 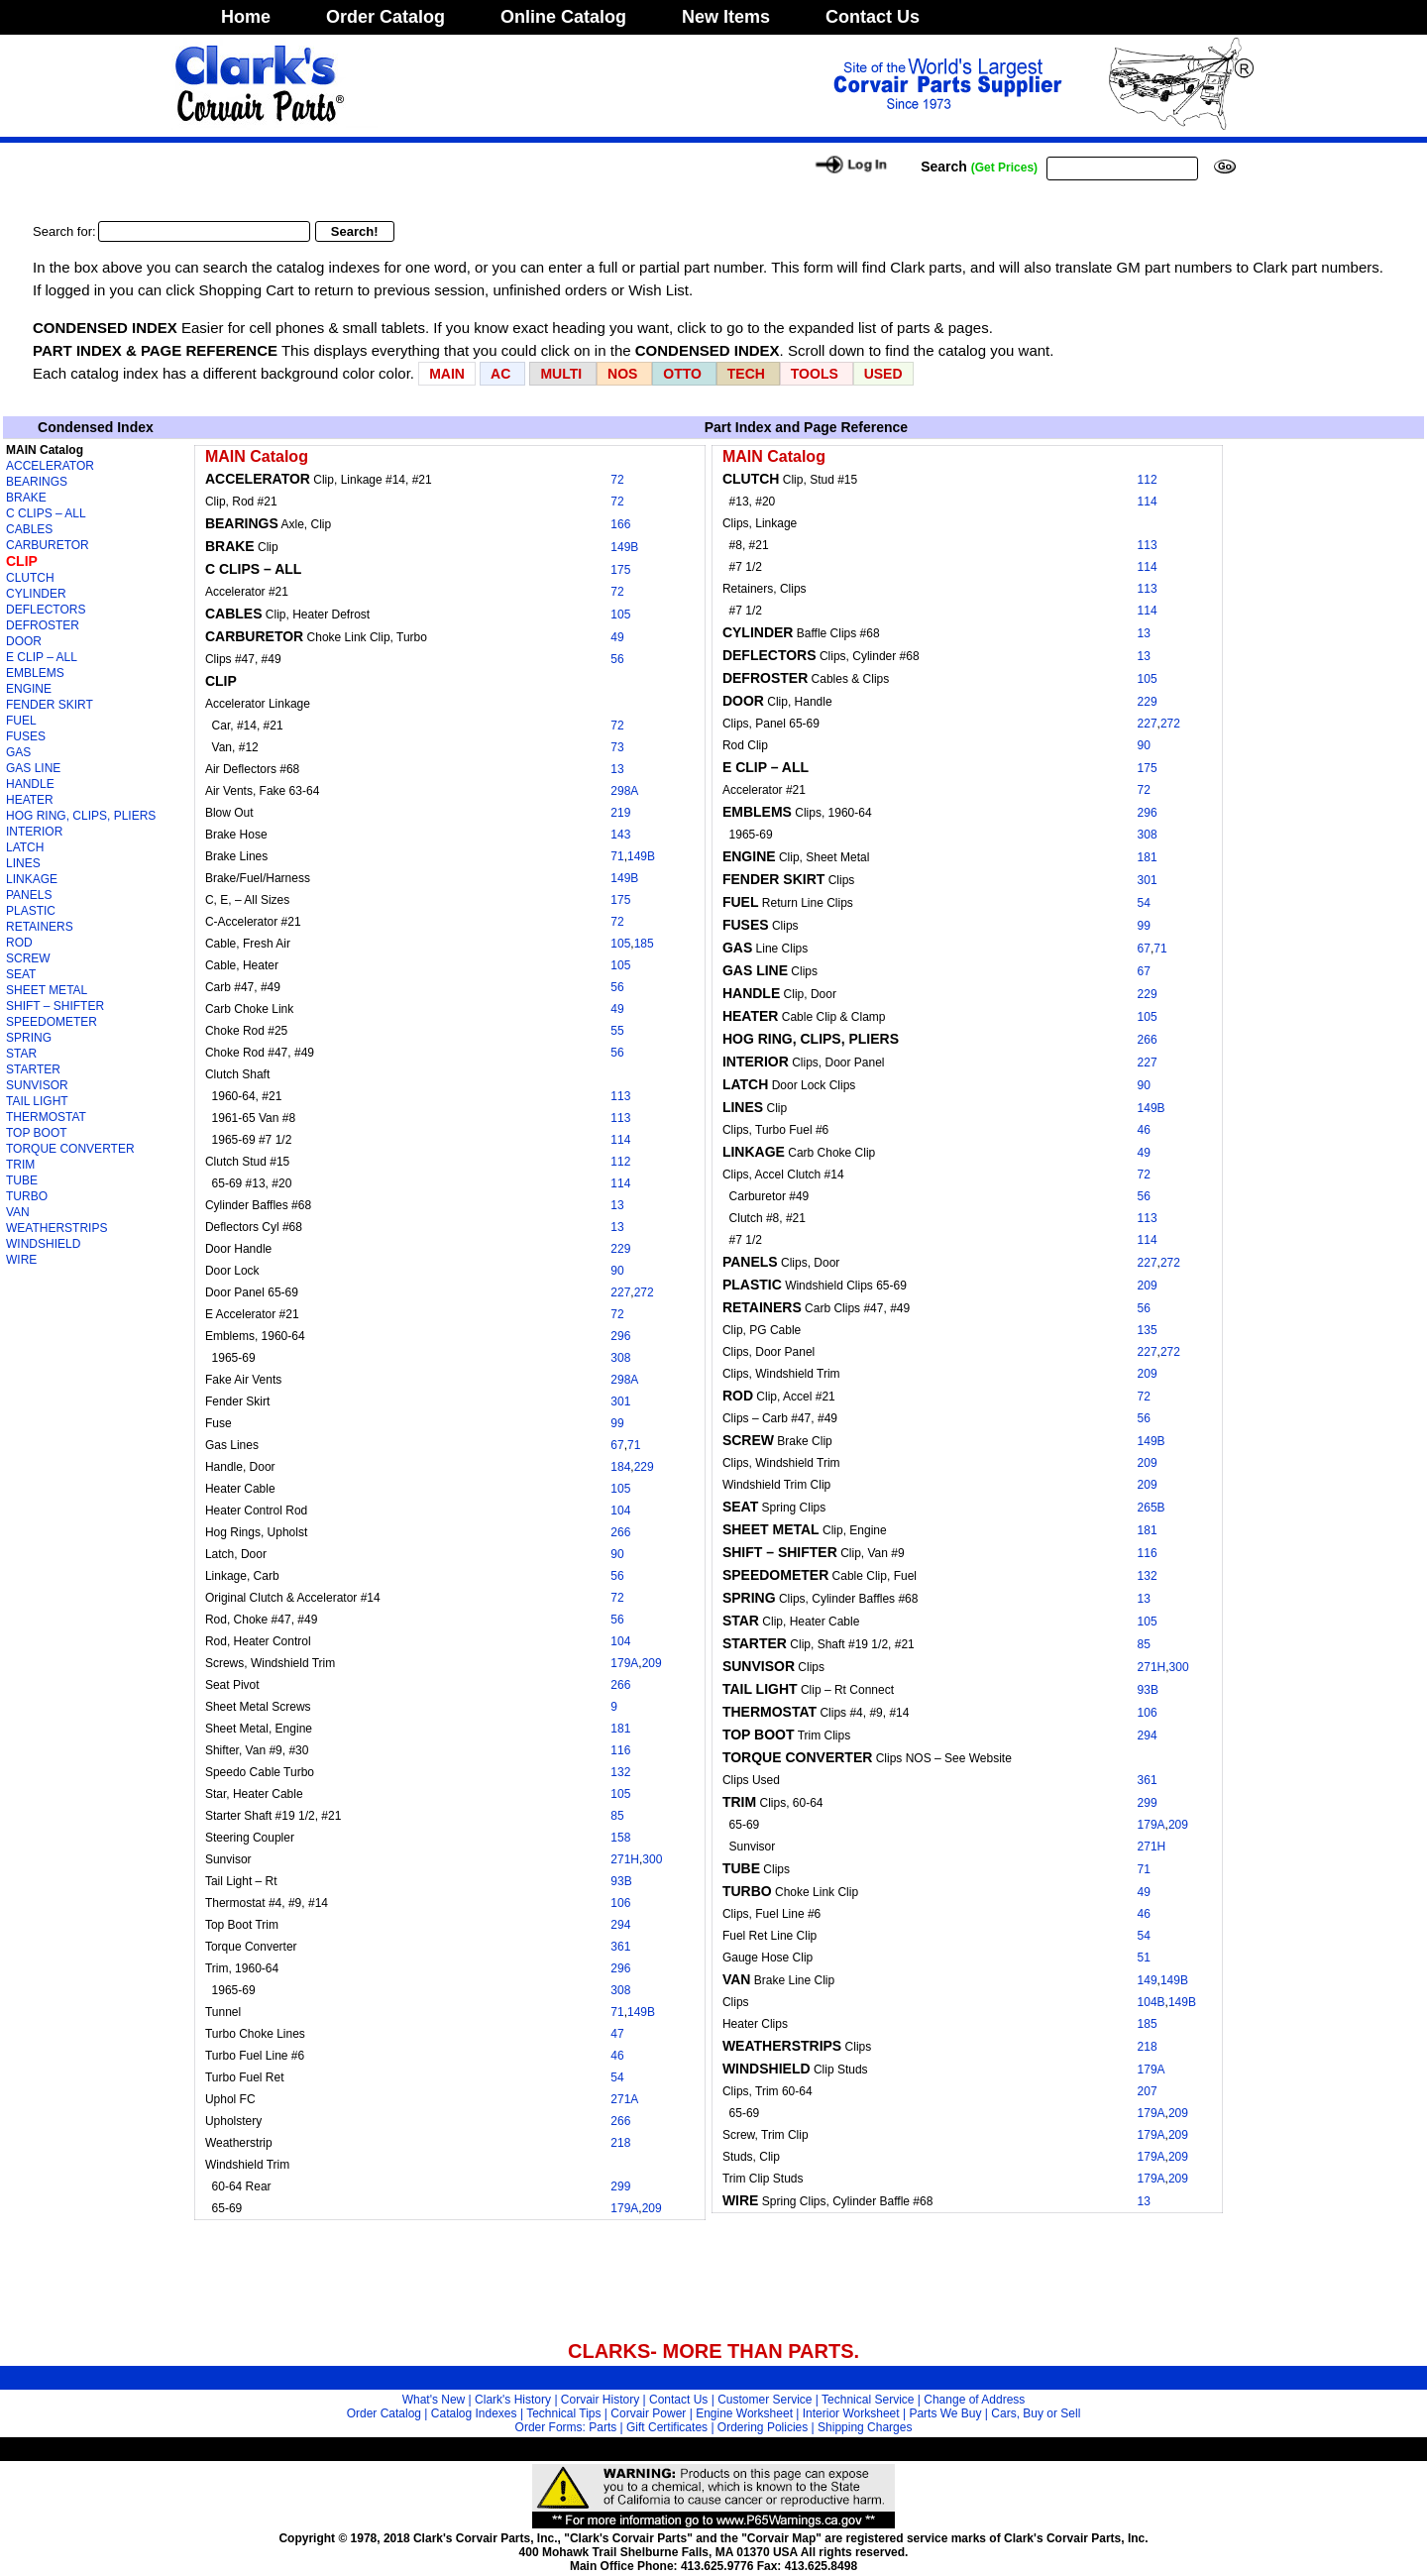 I want to click on ROD, so click(x=19, y=943).